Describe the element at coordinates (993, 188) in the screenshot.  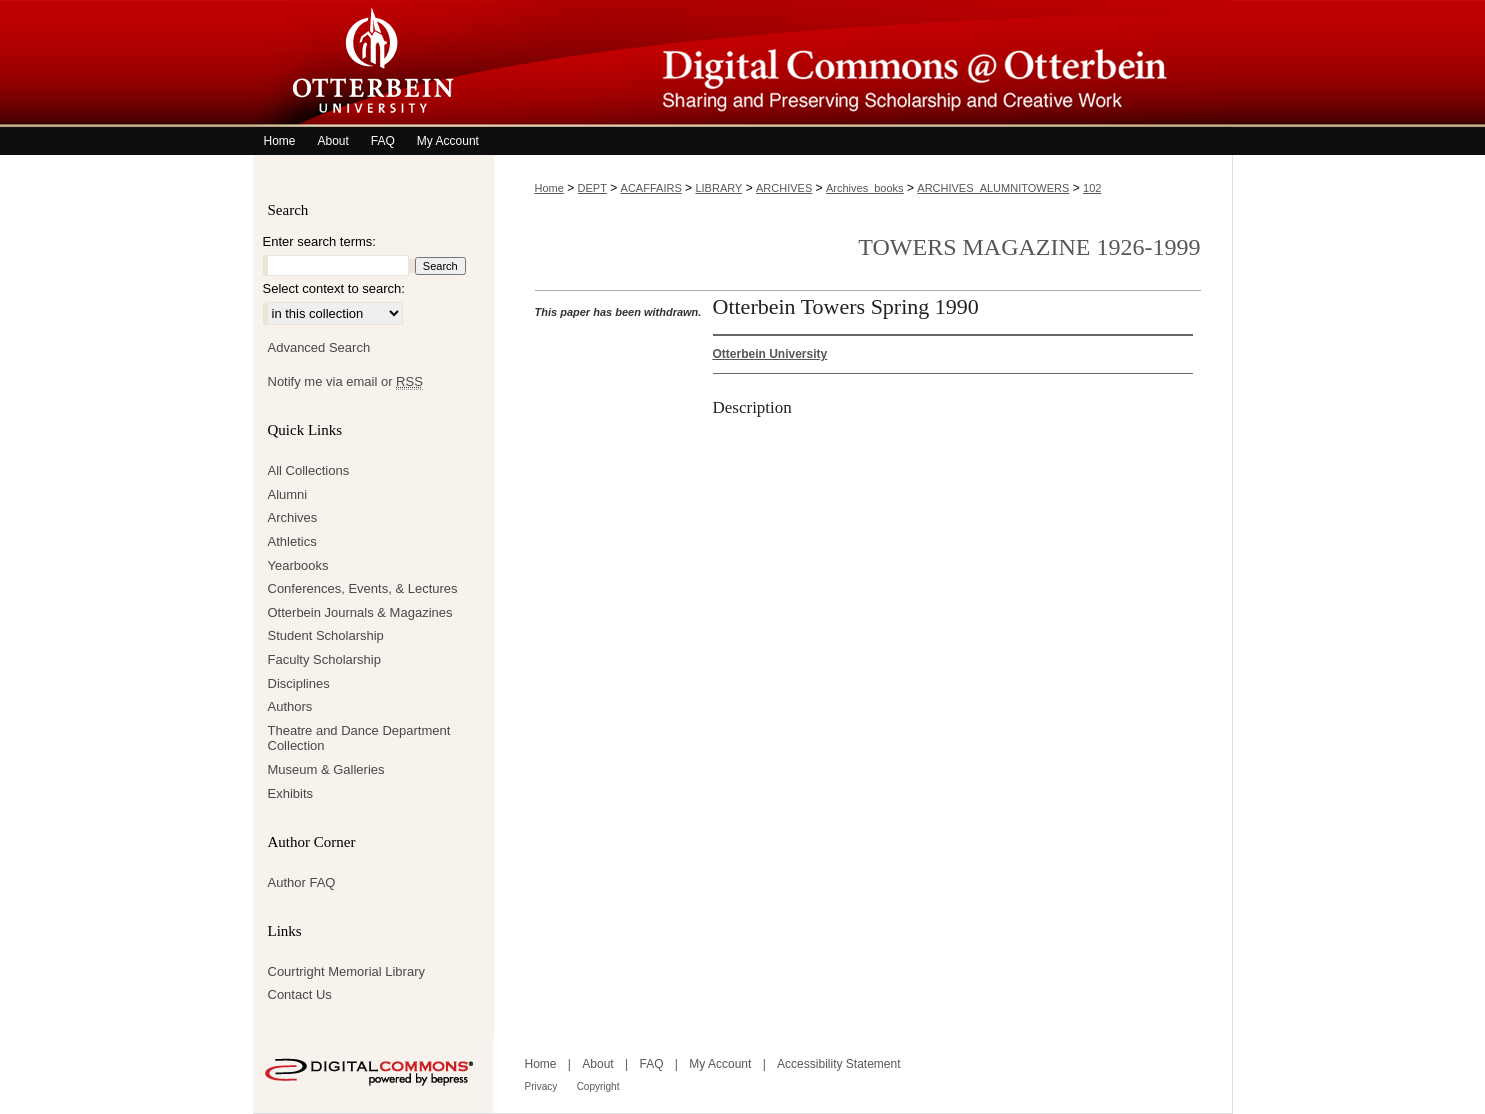
I see `ARCHIVES_ALUMNITOWERS` at that location.